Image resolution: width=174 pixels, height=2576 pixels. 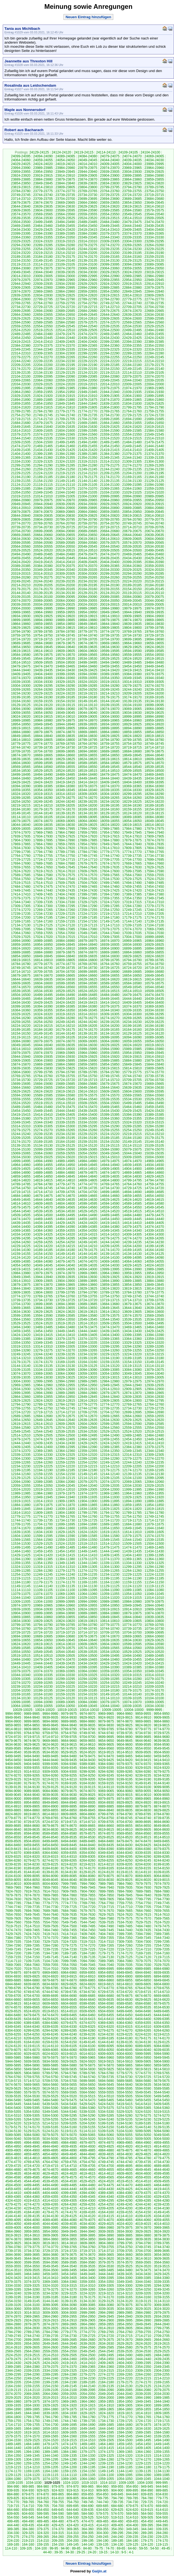 What do you see at coordinates (110, 338) in the screenshot?
I see `22434-22430` at bounding box center [110, 338].